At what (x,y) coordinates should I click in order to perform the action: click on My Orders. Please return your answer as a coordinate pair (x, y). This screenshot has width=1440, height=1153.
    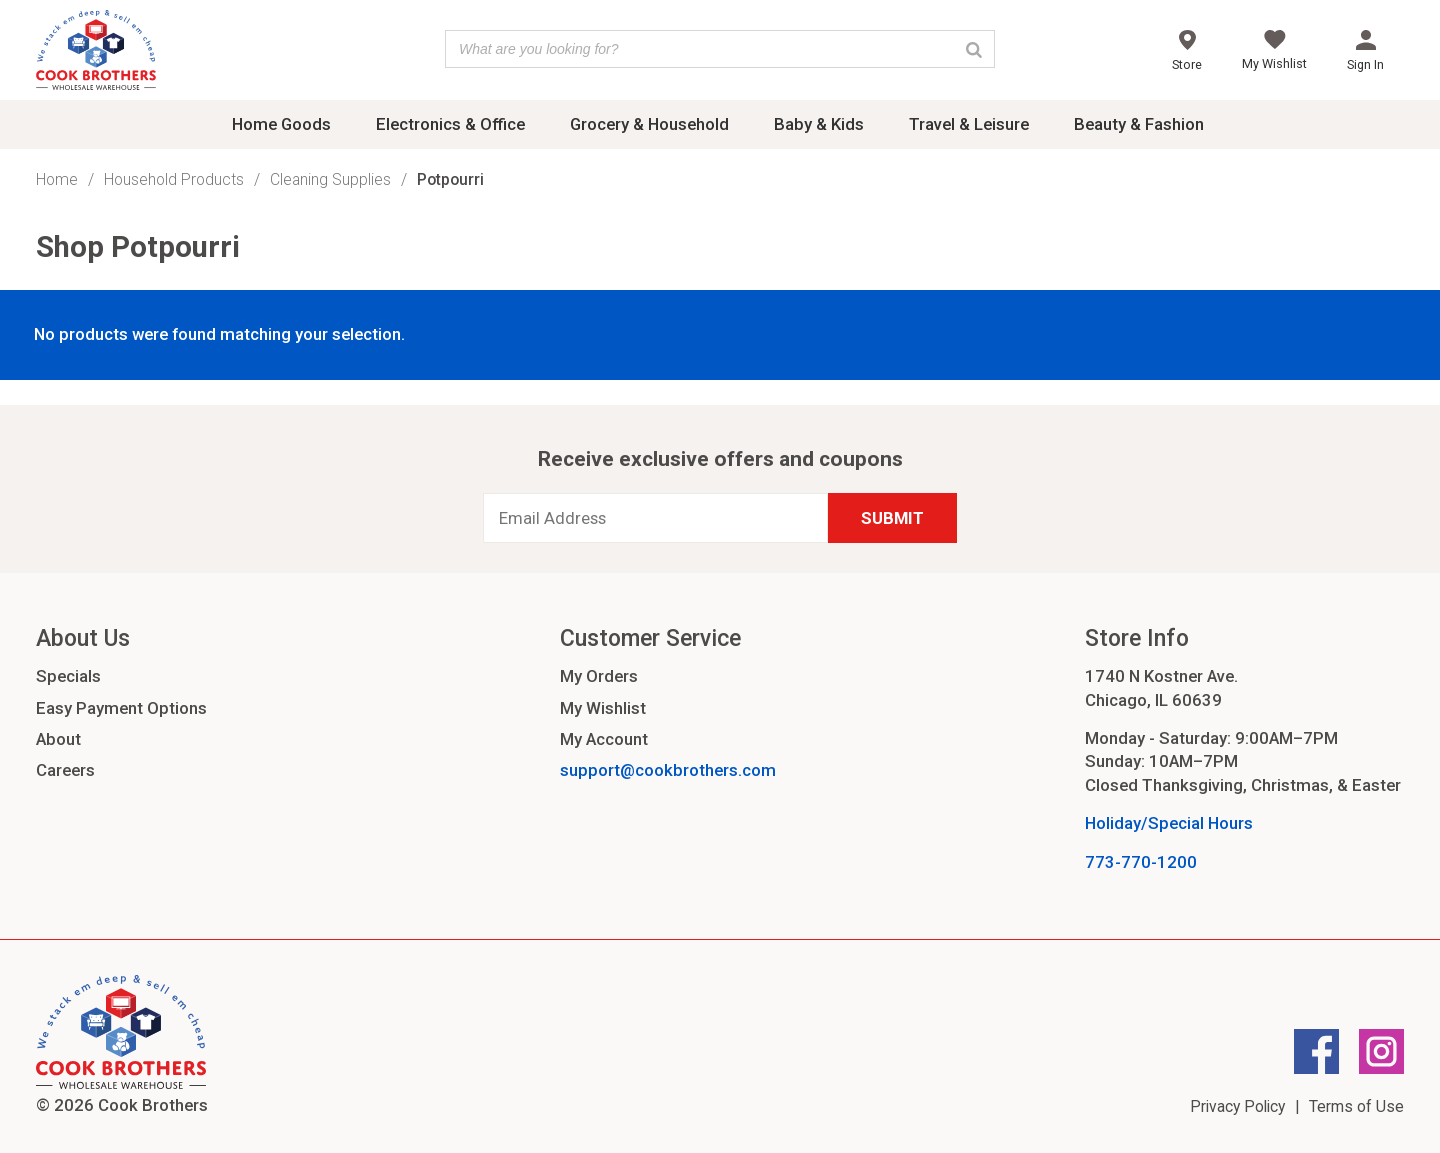
    Looking at the image, I should click on (599, 676).